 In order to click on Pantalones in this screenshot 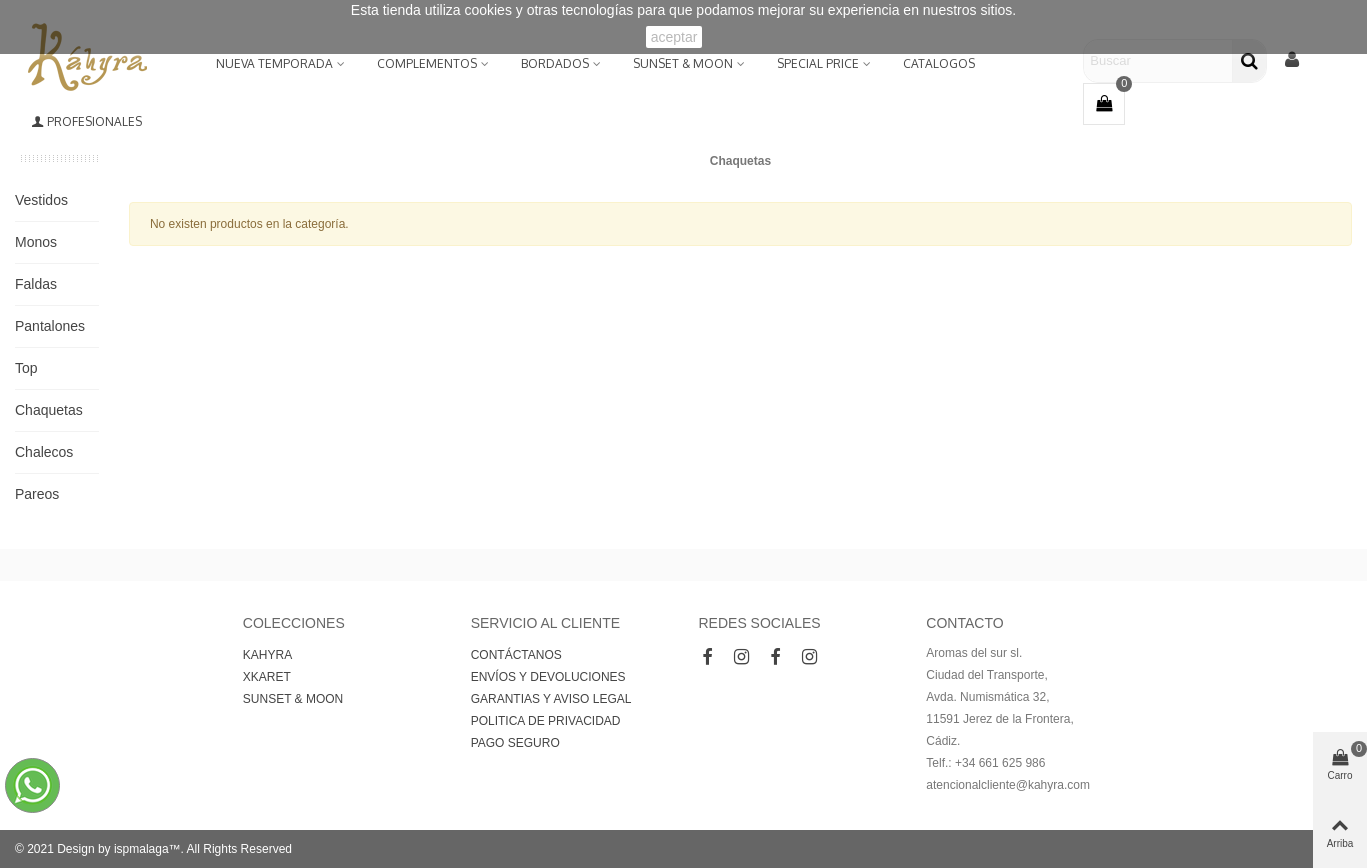, I will do `click(50, 326)`.